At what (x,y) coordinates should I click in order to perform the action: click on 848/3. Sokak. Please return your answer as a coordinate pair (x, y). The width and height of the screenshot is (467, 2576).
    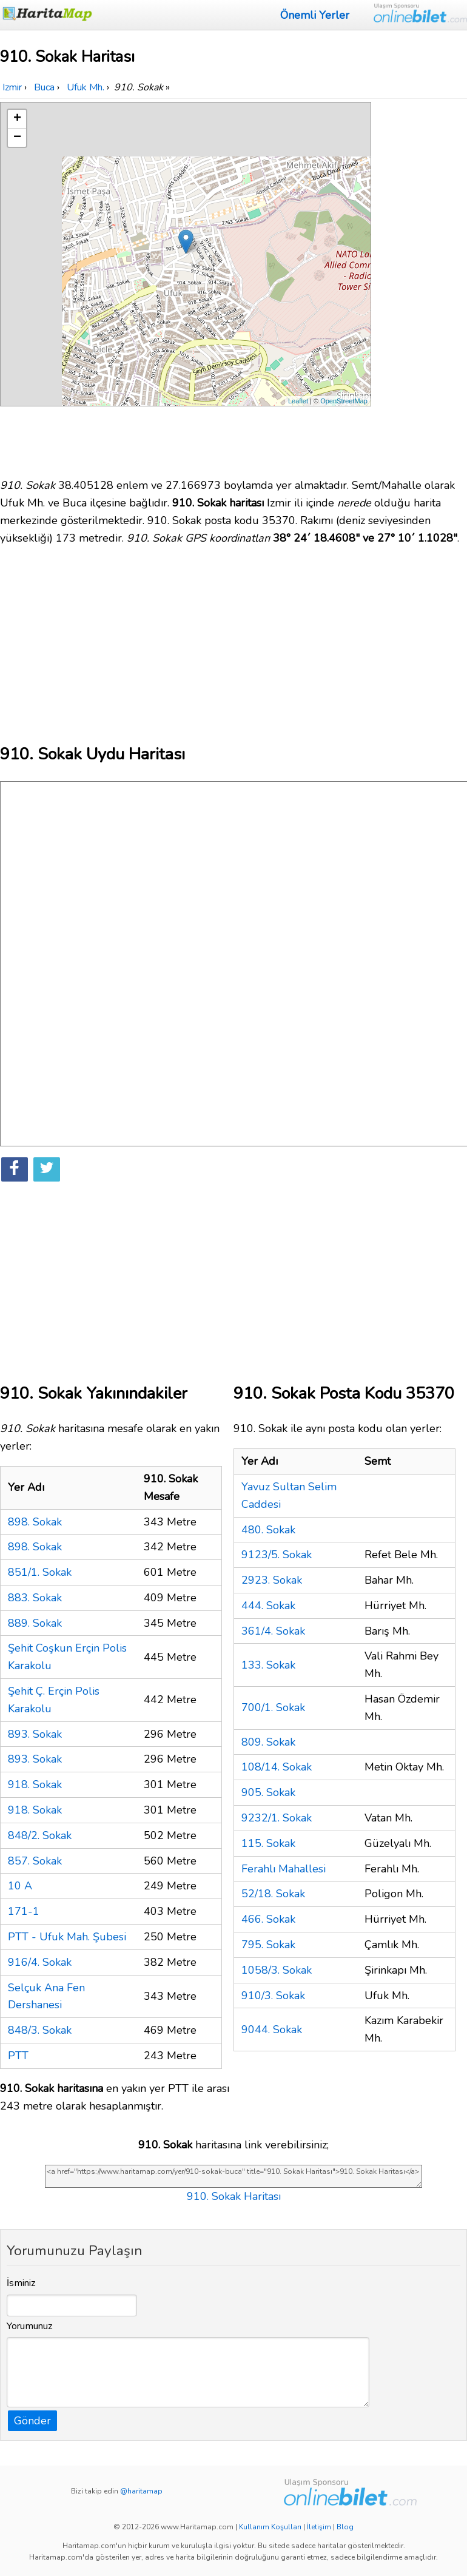
    Looking at the image, I should click on (40, 2030).